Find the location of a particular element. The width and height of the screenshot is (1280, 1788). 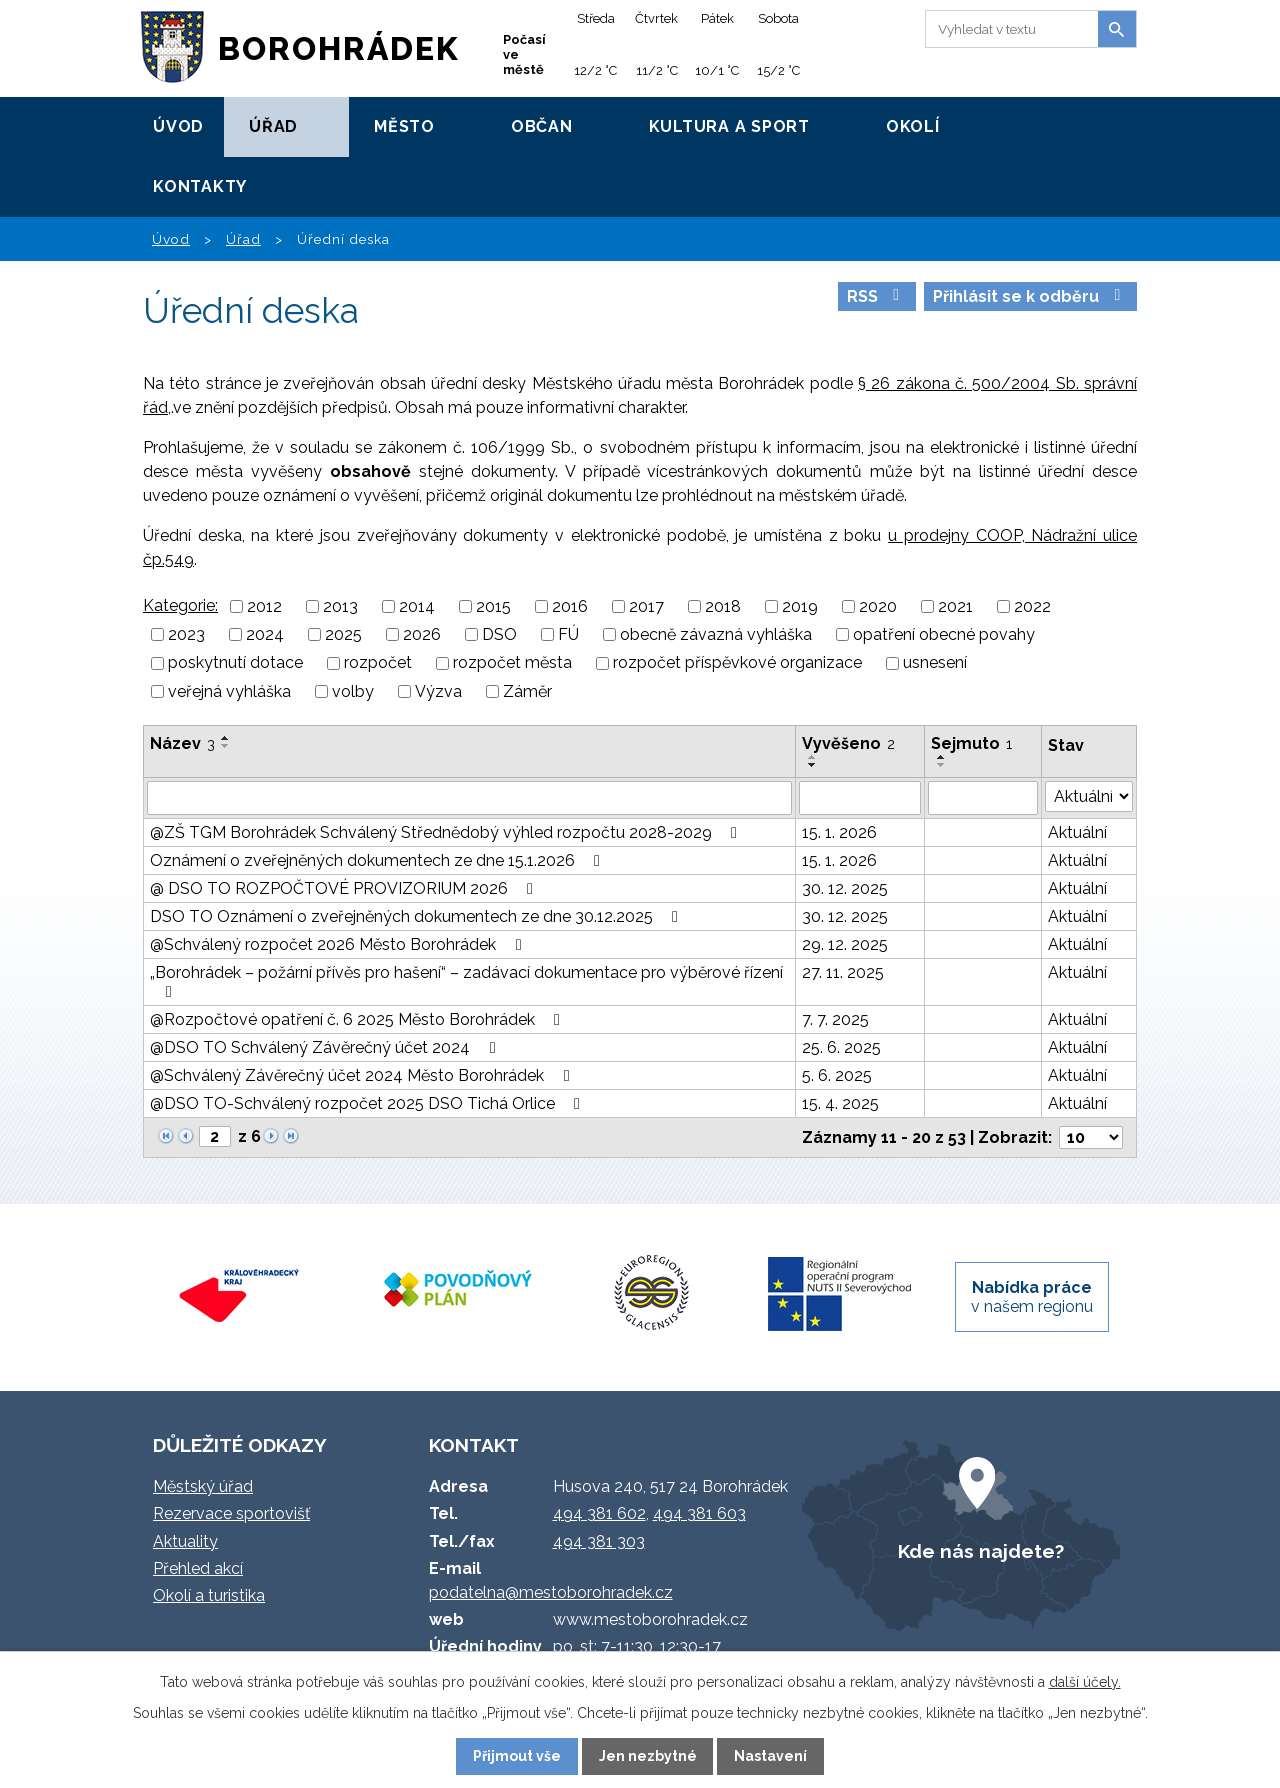

v našem regionu is located at coordinates (1032, 1297).